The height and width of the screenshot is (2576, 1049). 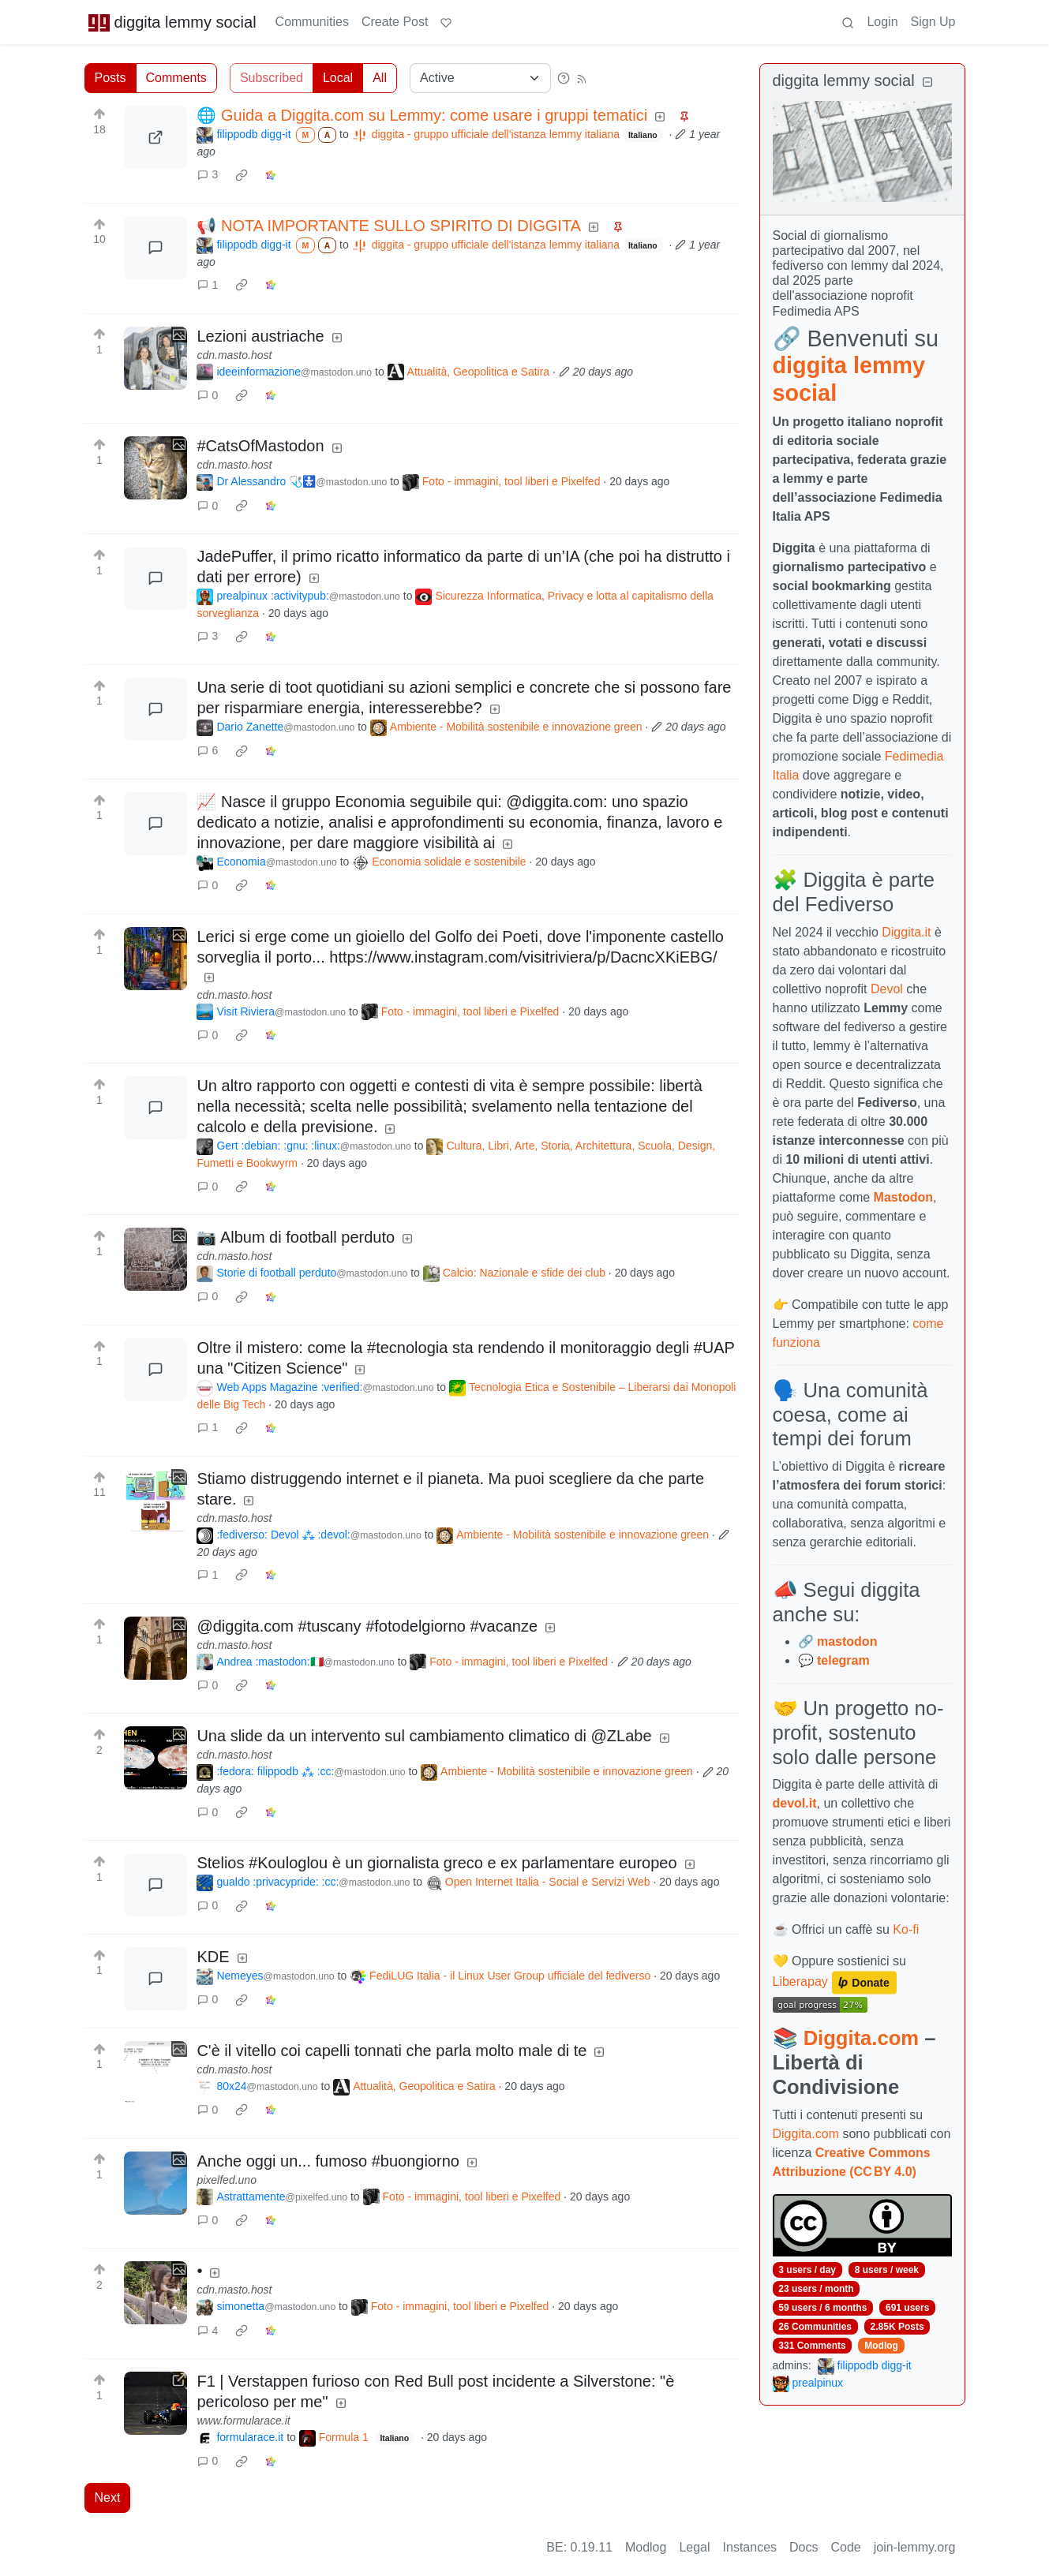 I want to click on Mastodon, so click(x=904, y=1197).